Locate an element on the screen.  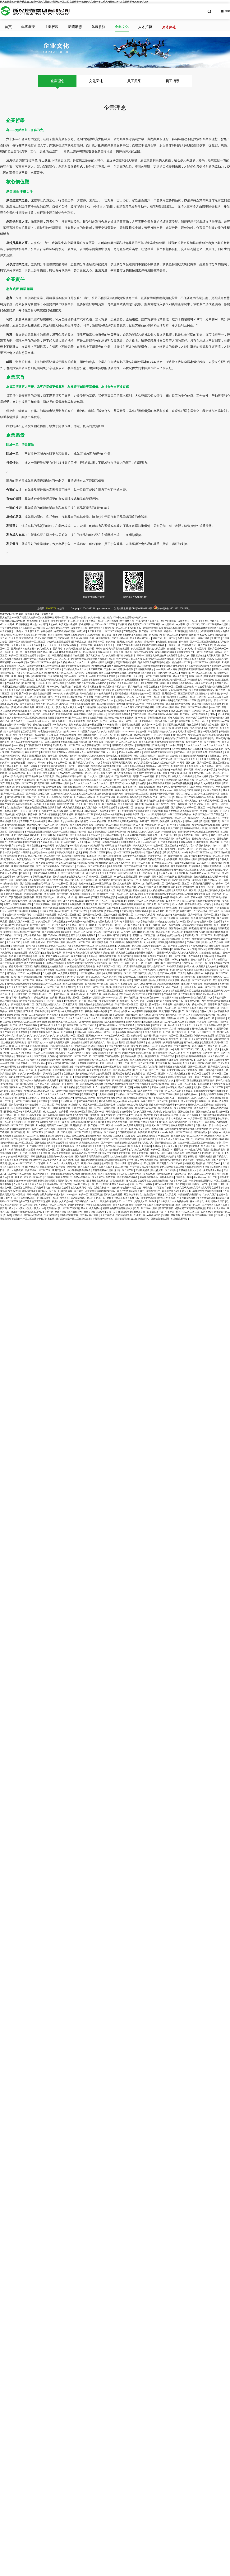
不卡一区 is located at coordinates (48, 1211).